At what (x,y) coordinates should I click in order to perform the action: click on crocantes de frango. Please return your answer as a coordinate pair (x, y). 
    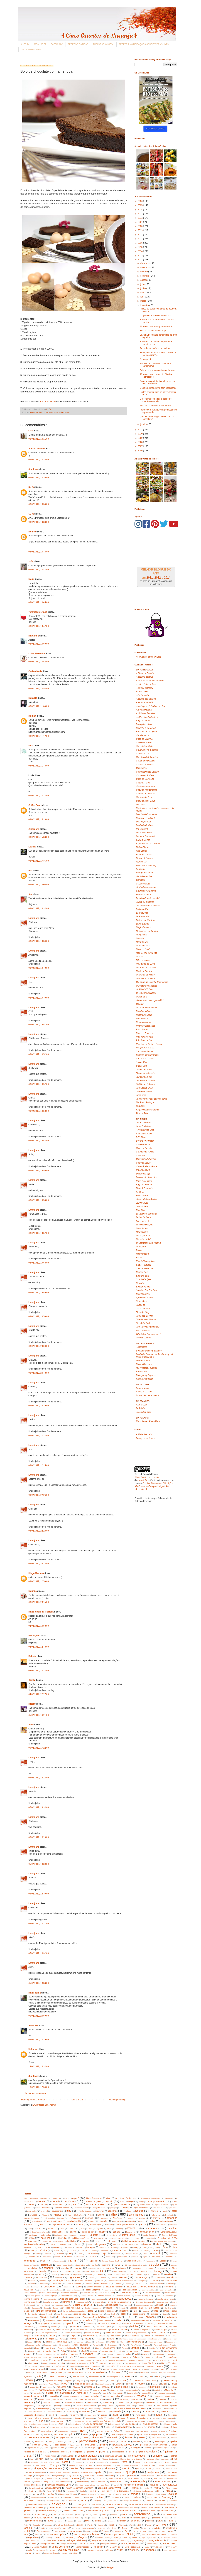
    Looking at the image, I should click on (61, 2305).